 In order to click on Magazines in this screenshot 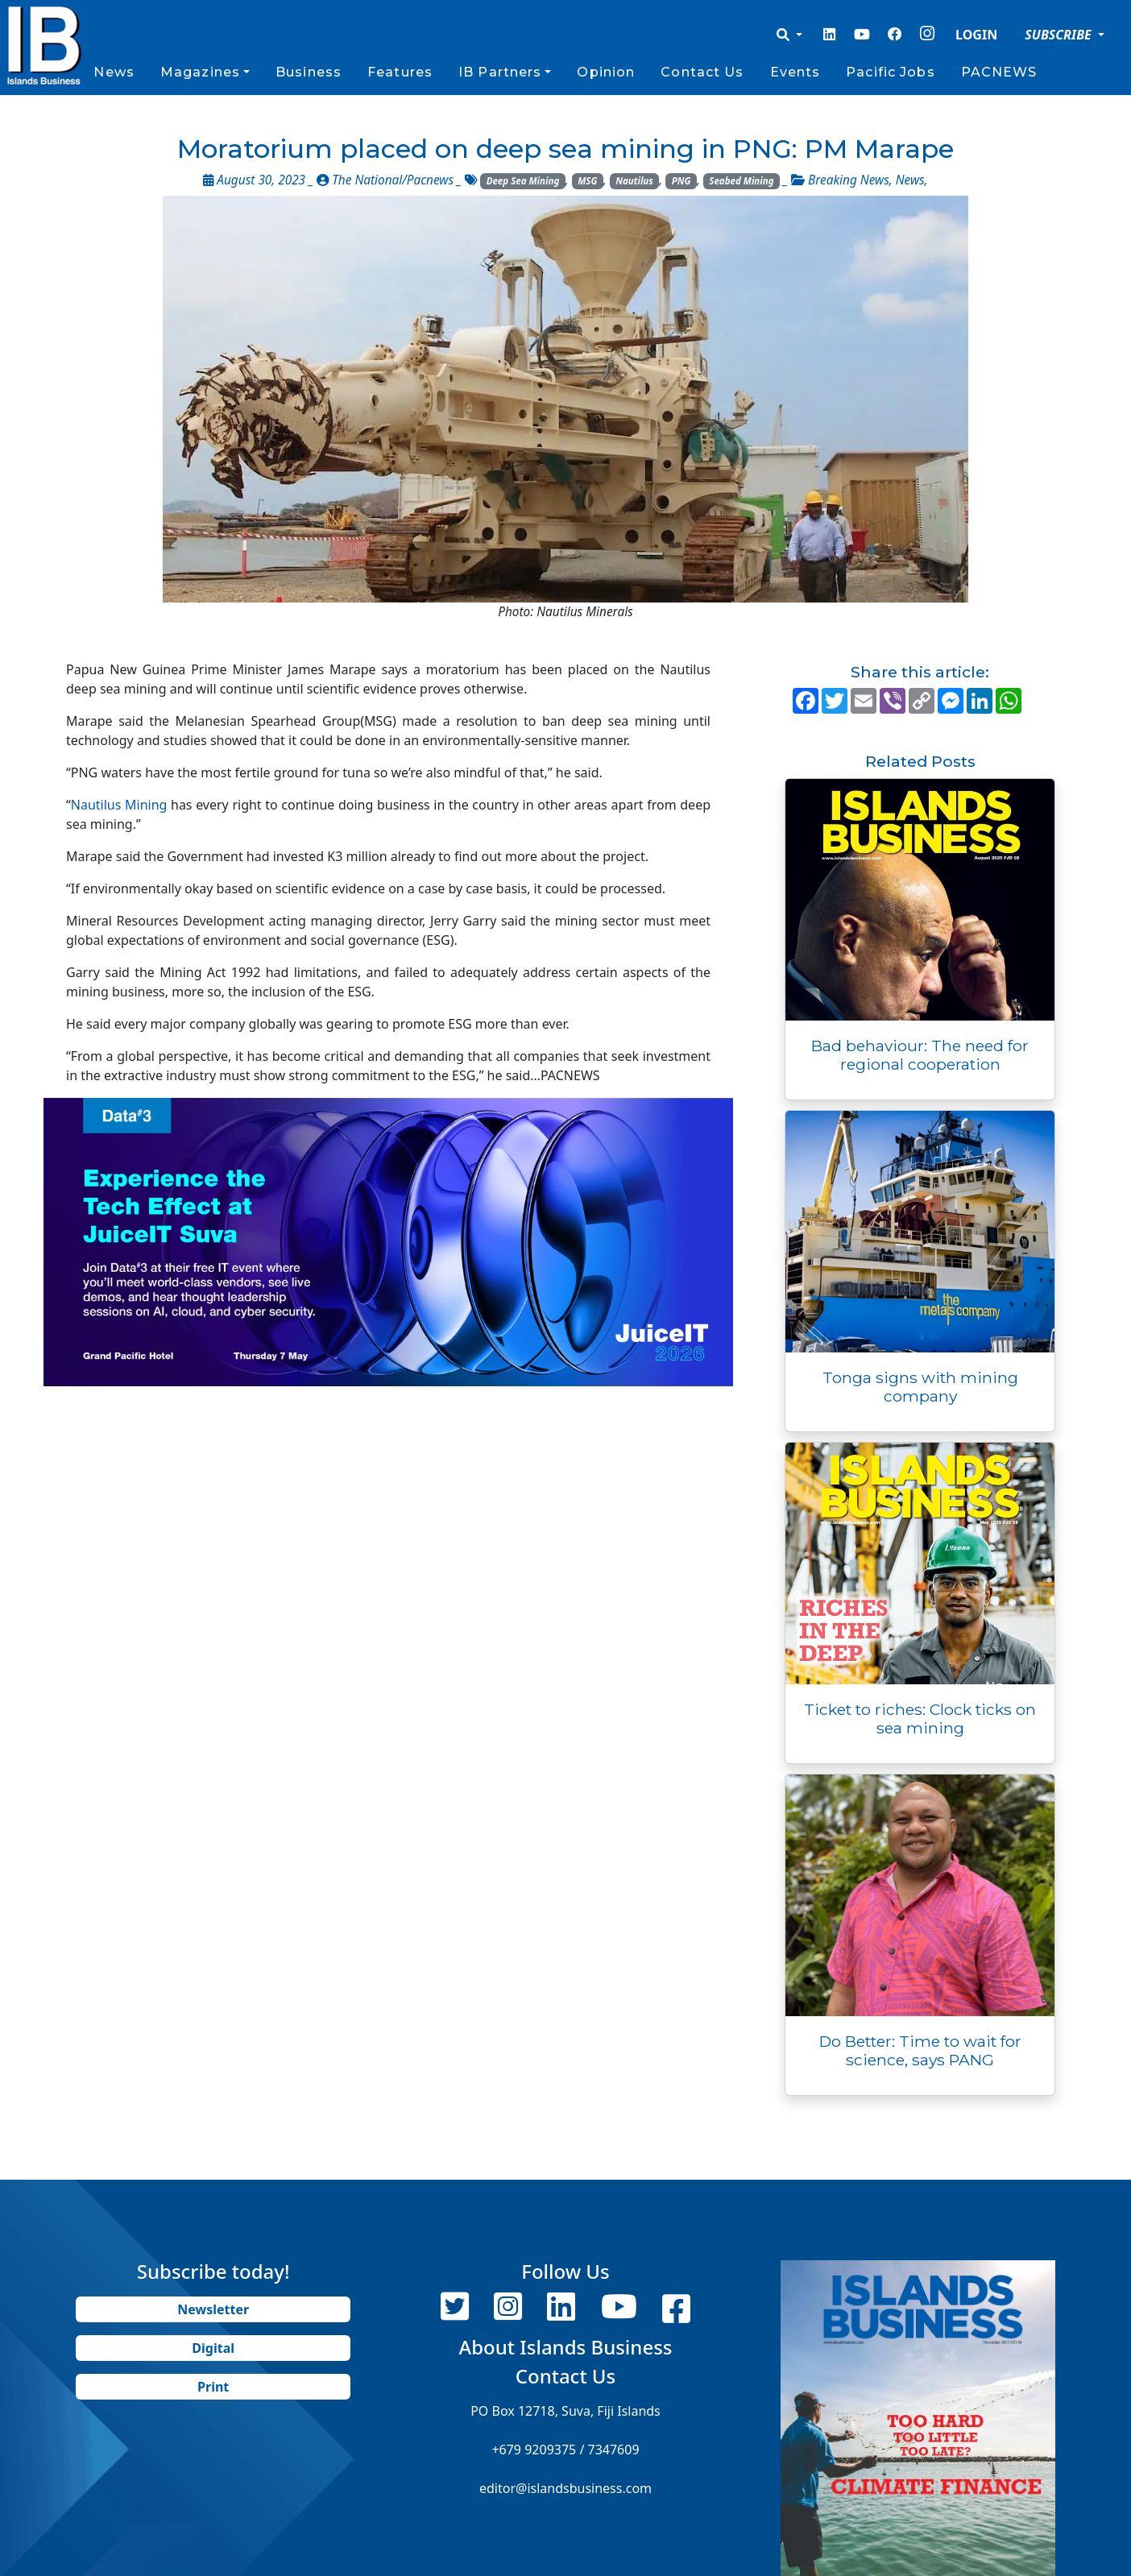, I will do `click(200, 72)`.